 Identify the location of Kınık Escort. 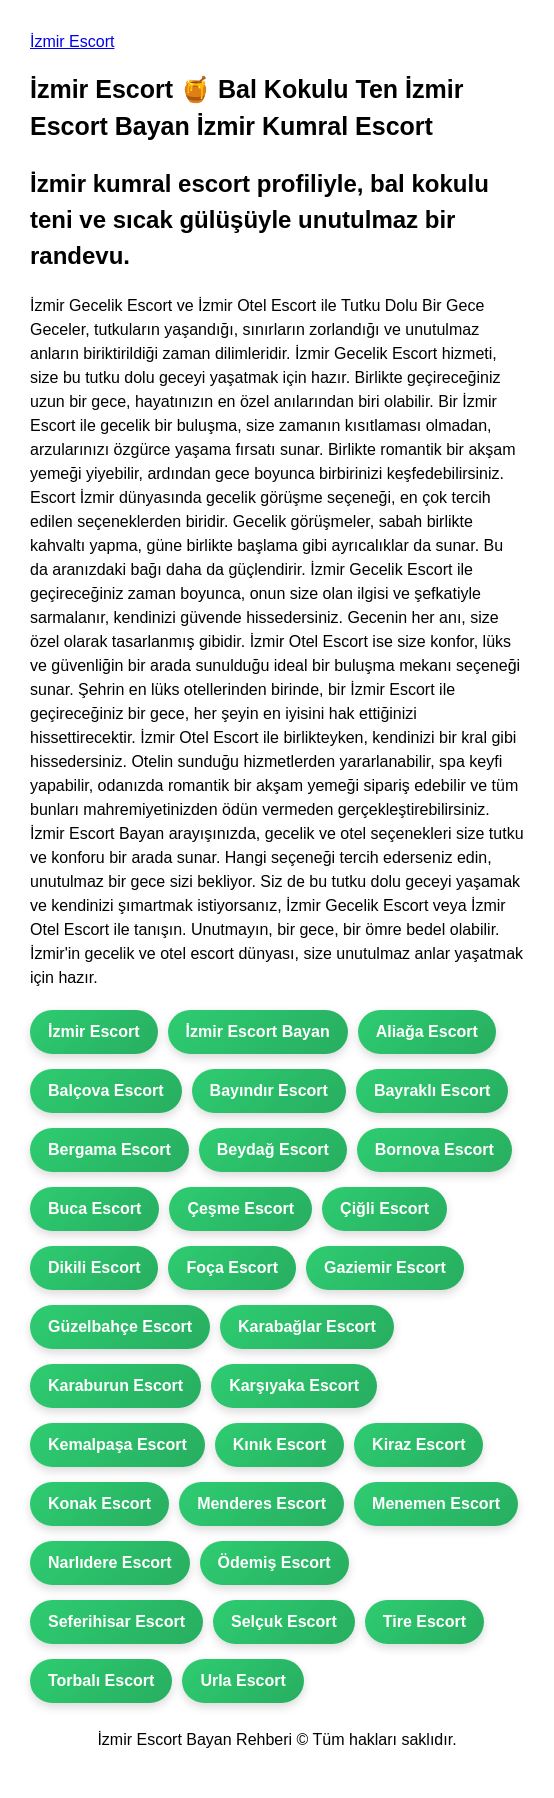
(279, 1444).